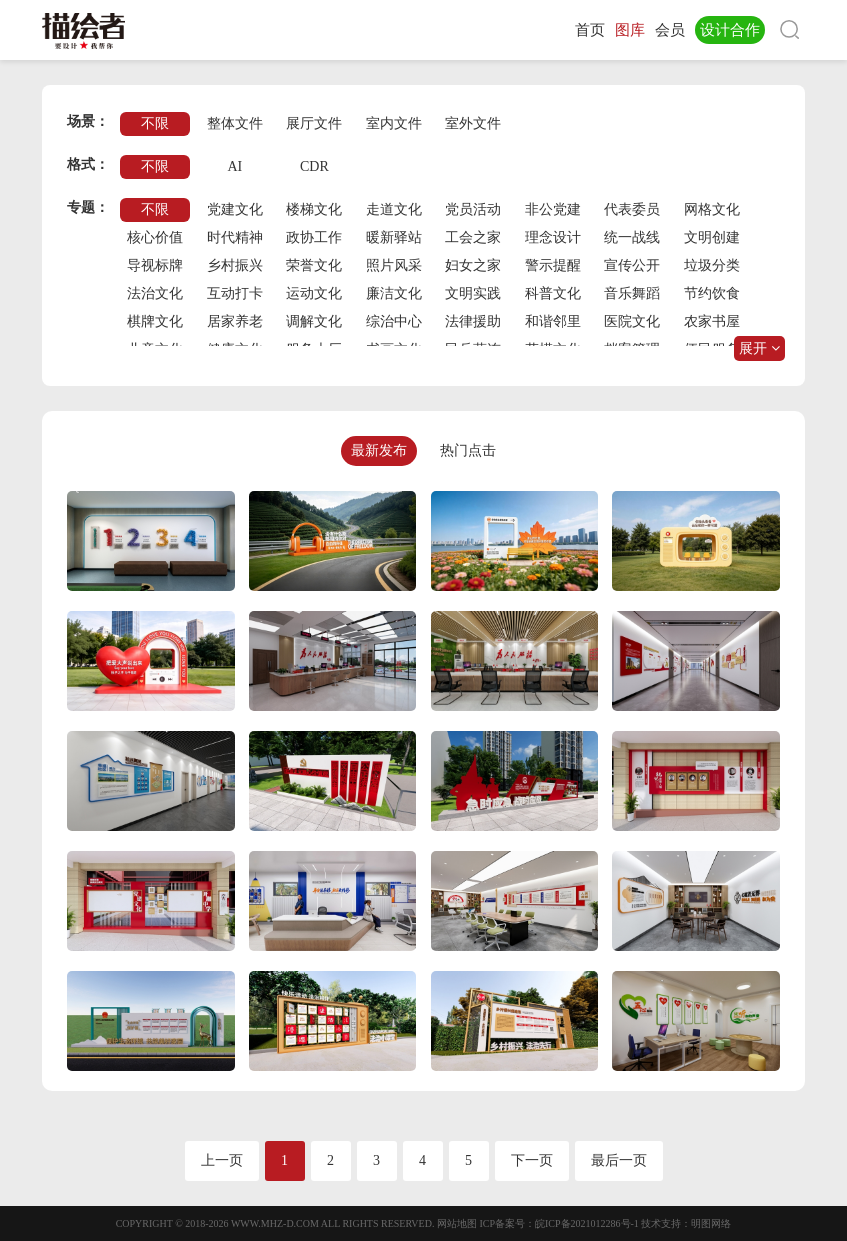 This screenshot has height=1241, width=847. I want to click on 节约饮食, so click(712, 293).